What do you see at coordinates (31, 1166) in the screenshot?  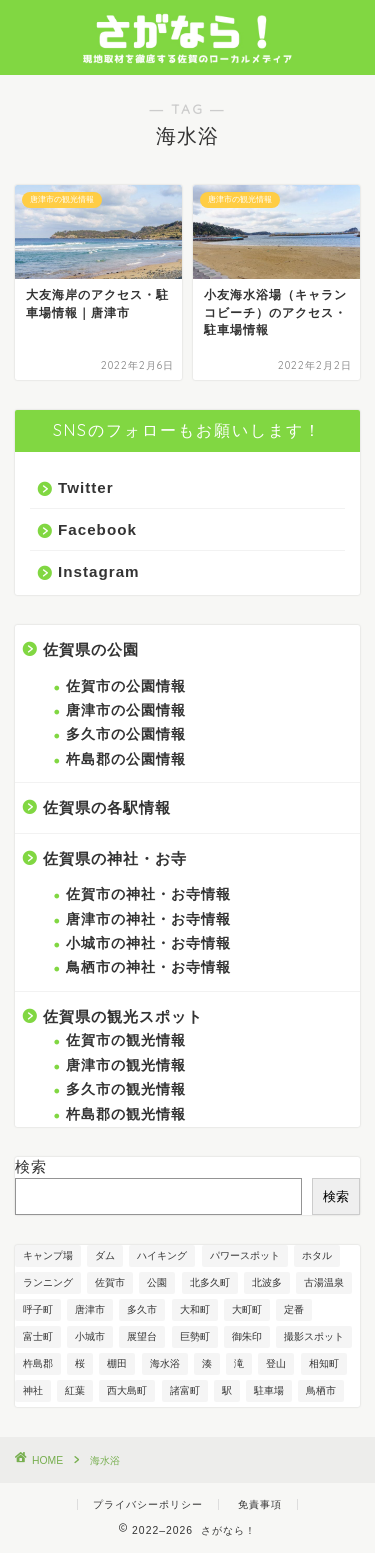 I see `検索` at bounding box center [31, 1166].